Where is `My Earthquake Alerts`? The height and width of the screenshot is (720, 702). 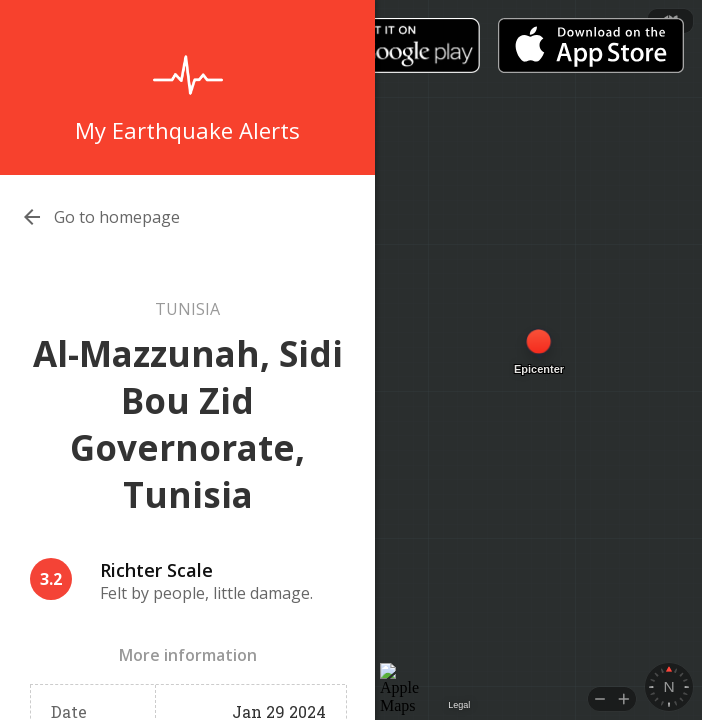
My Earthquake Alerts is located at coordinates (187, 130).